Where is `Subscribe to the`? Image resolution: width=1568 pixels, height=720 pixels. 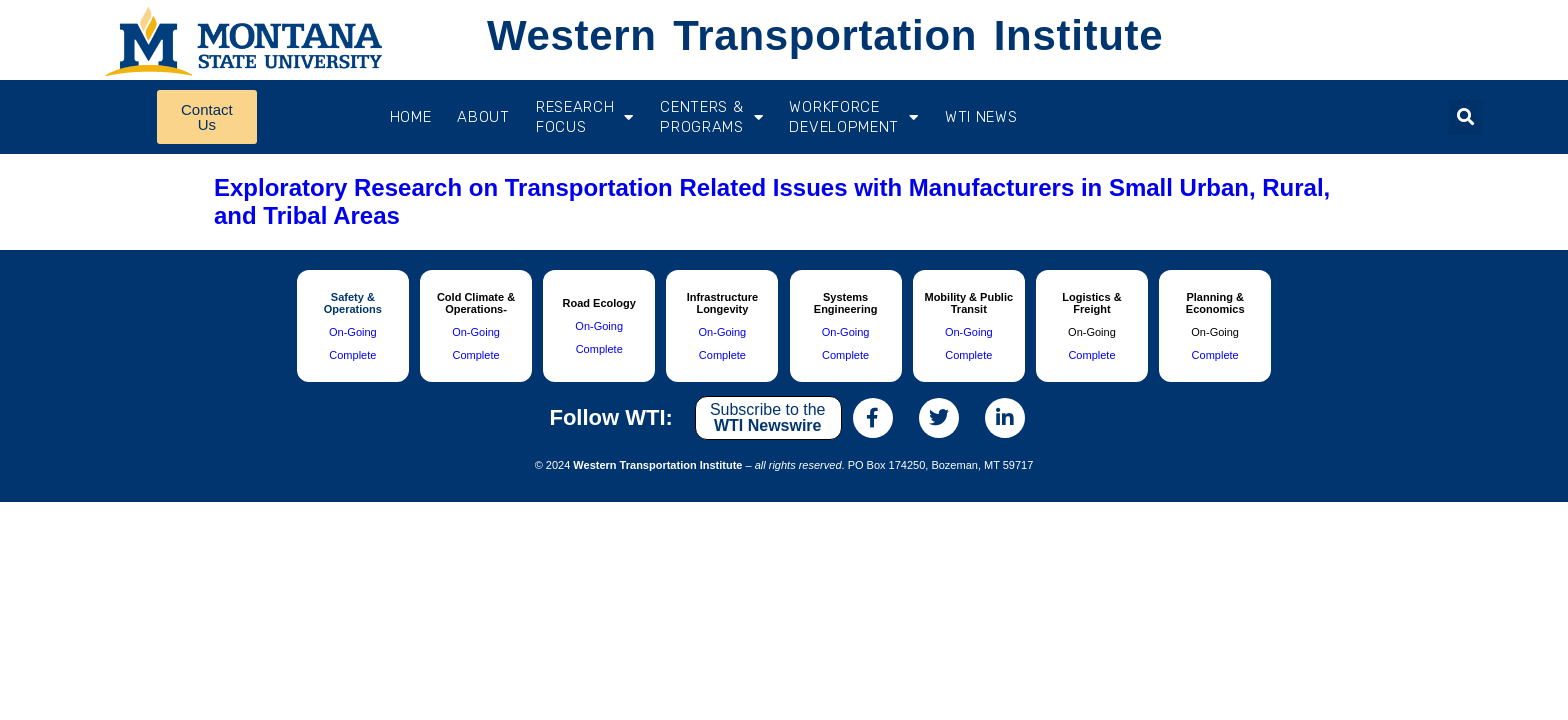 Subscribe to the is located at coordinates (768, 417).